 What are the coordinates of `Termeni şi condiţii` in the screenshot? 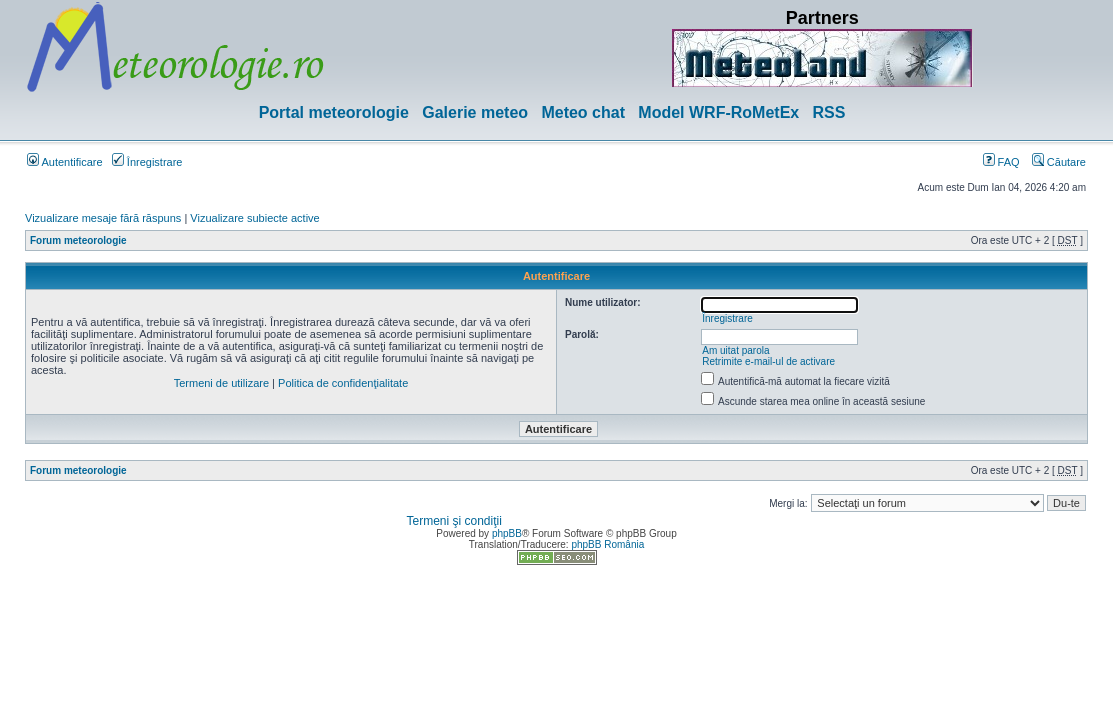 It's located at (454, 521).